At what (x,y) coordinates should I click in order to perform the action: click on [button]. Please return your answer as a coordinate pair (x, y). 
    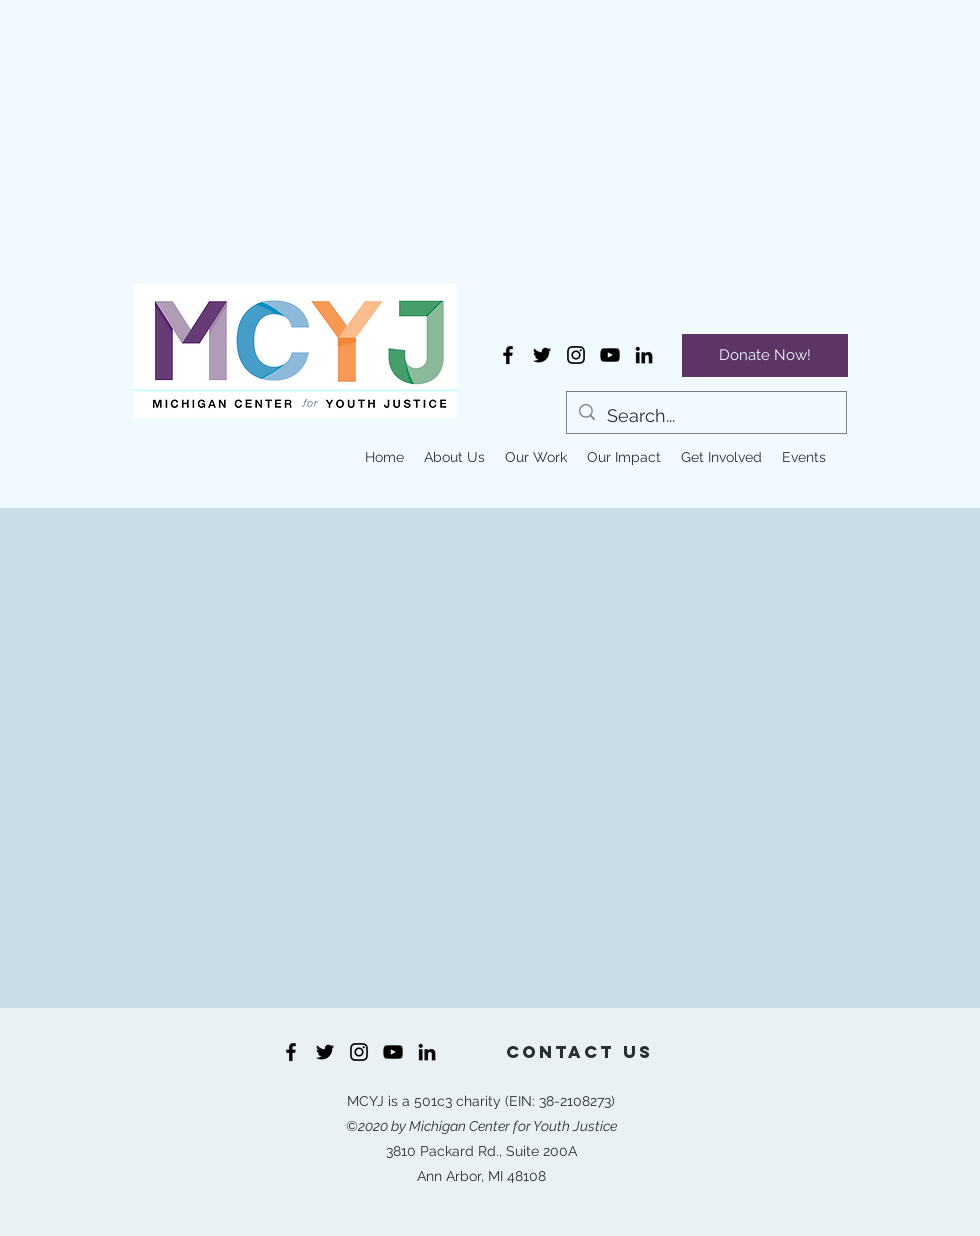
    Looking at the image, I should click on (454, 457).